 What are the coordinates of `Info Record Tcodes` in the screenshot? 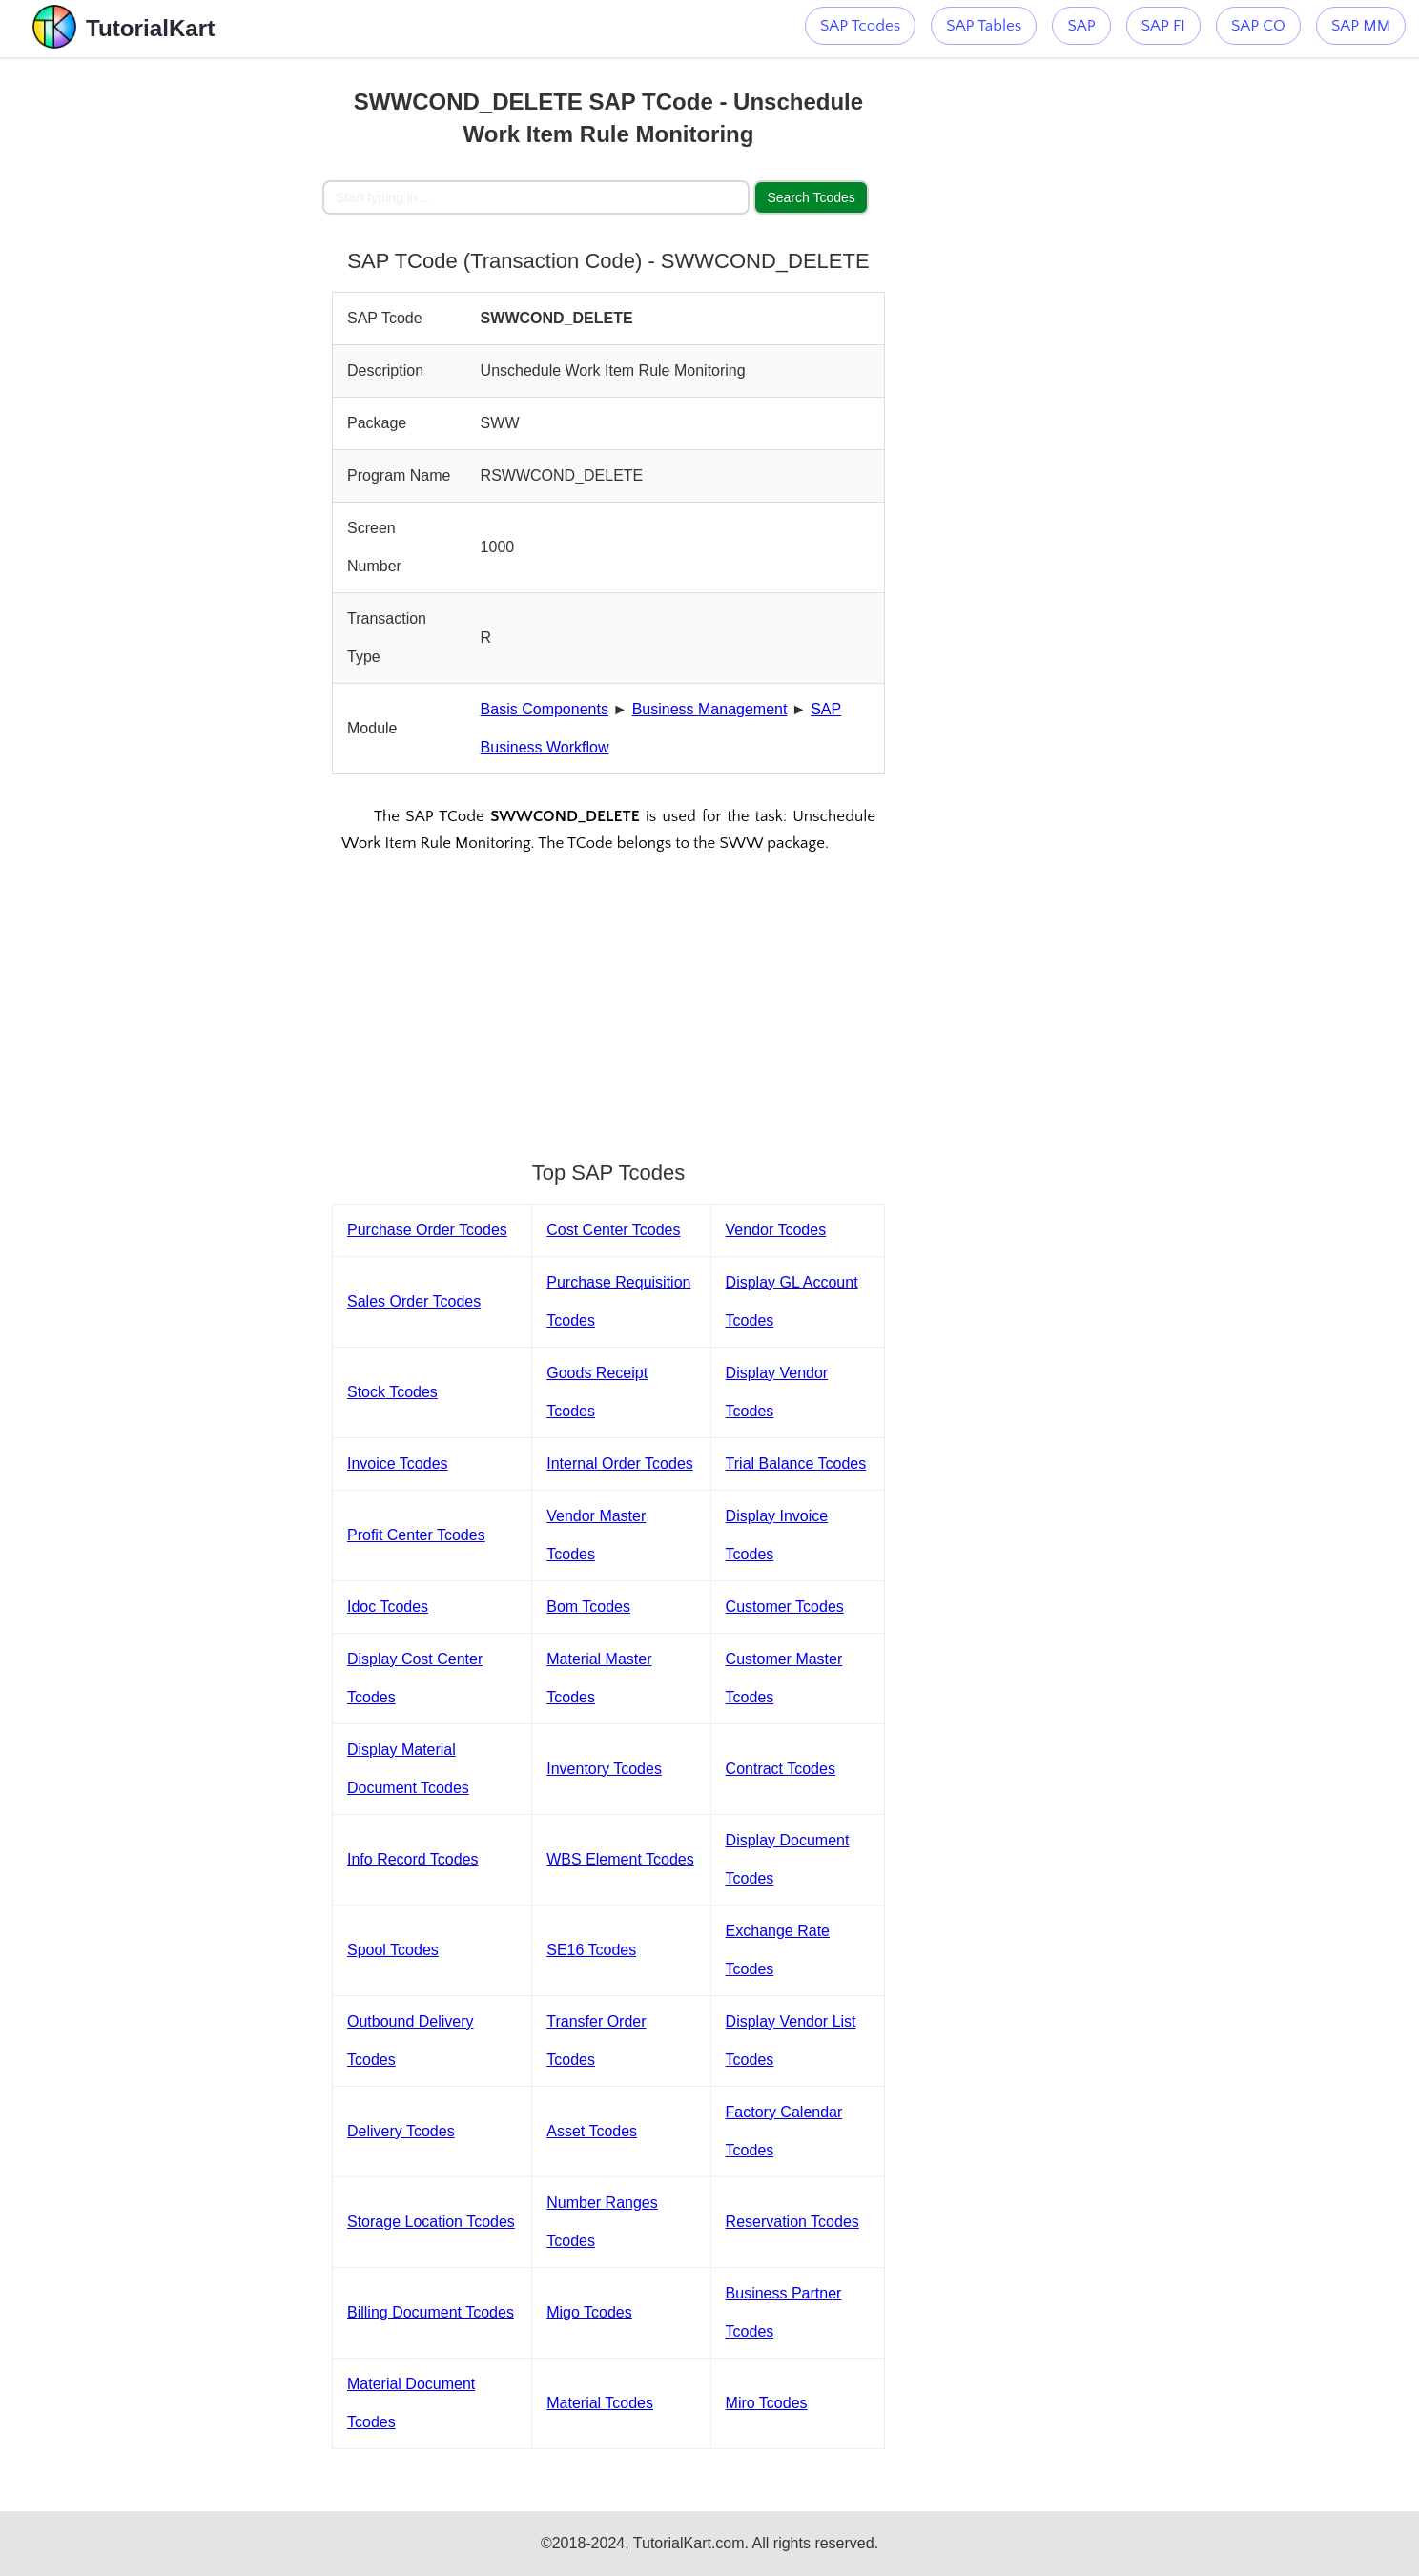 It's located at (413, 1859).